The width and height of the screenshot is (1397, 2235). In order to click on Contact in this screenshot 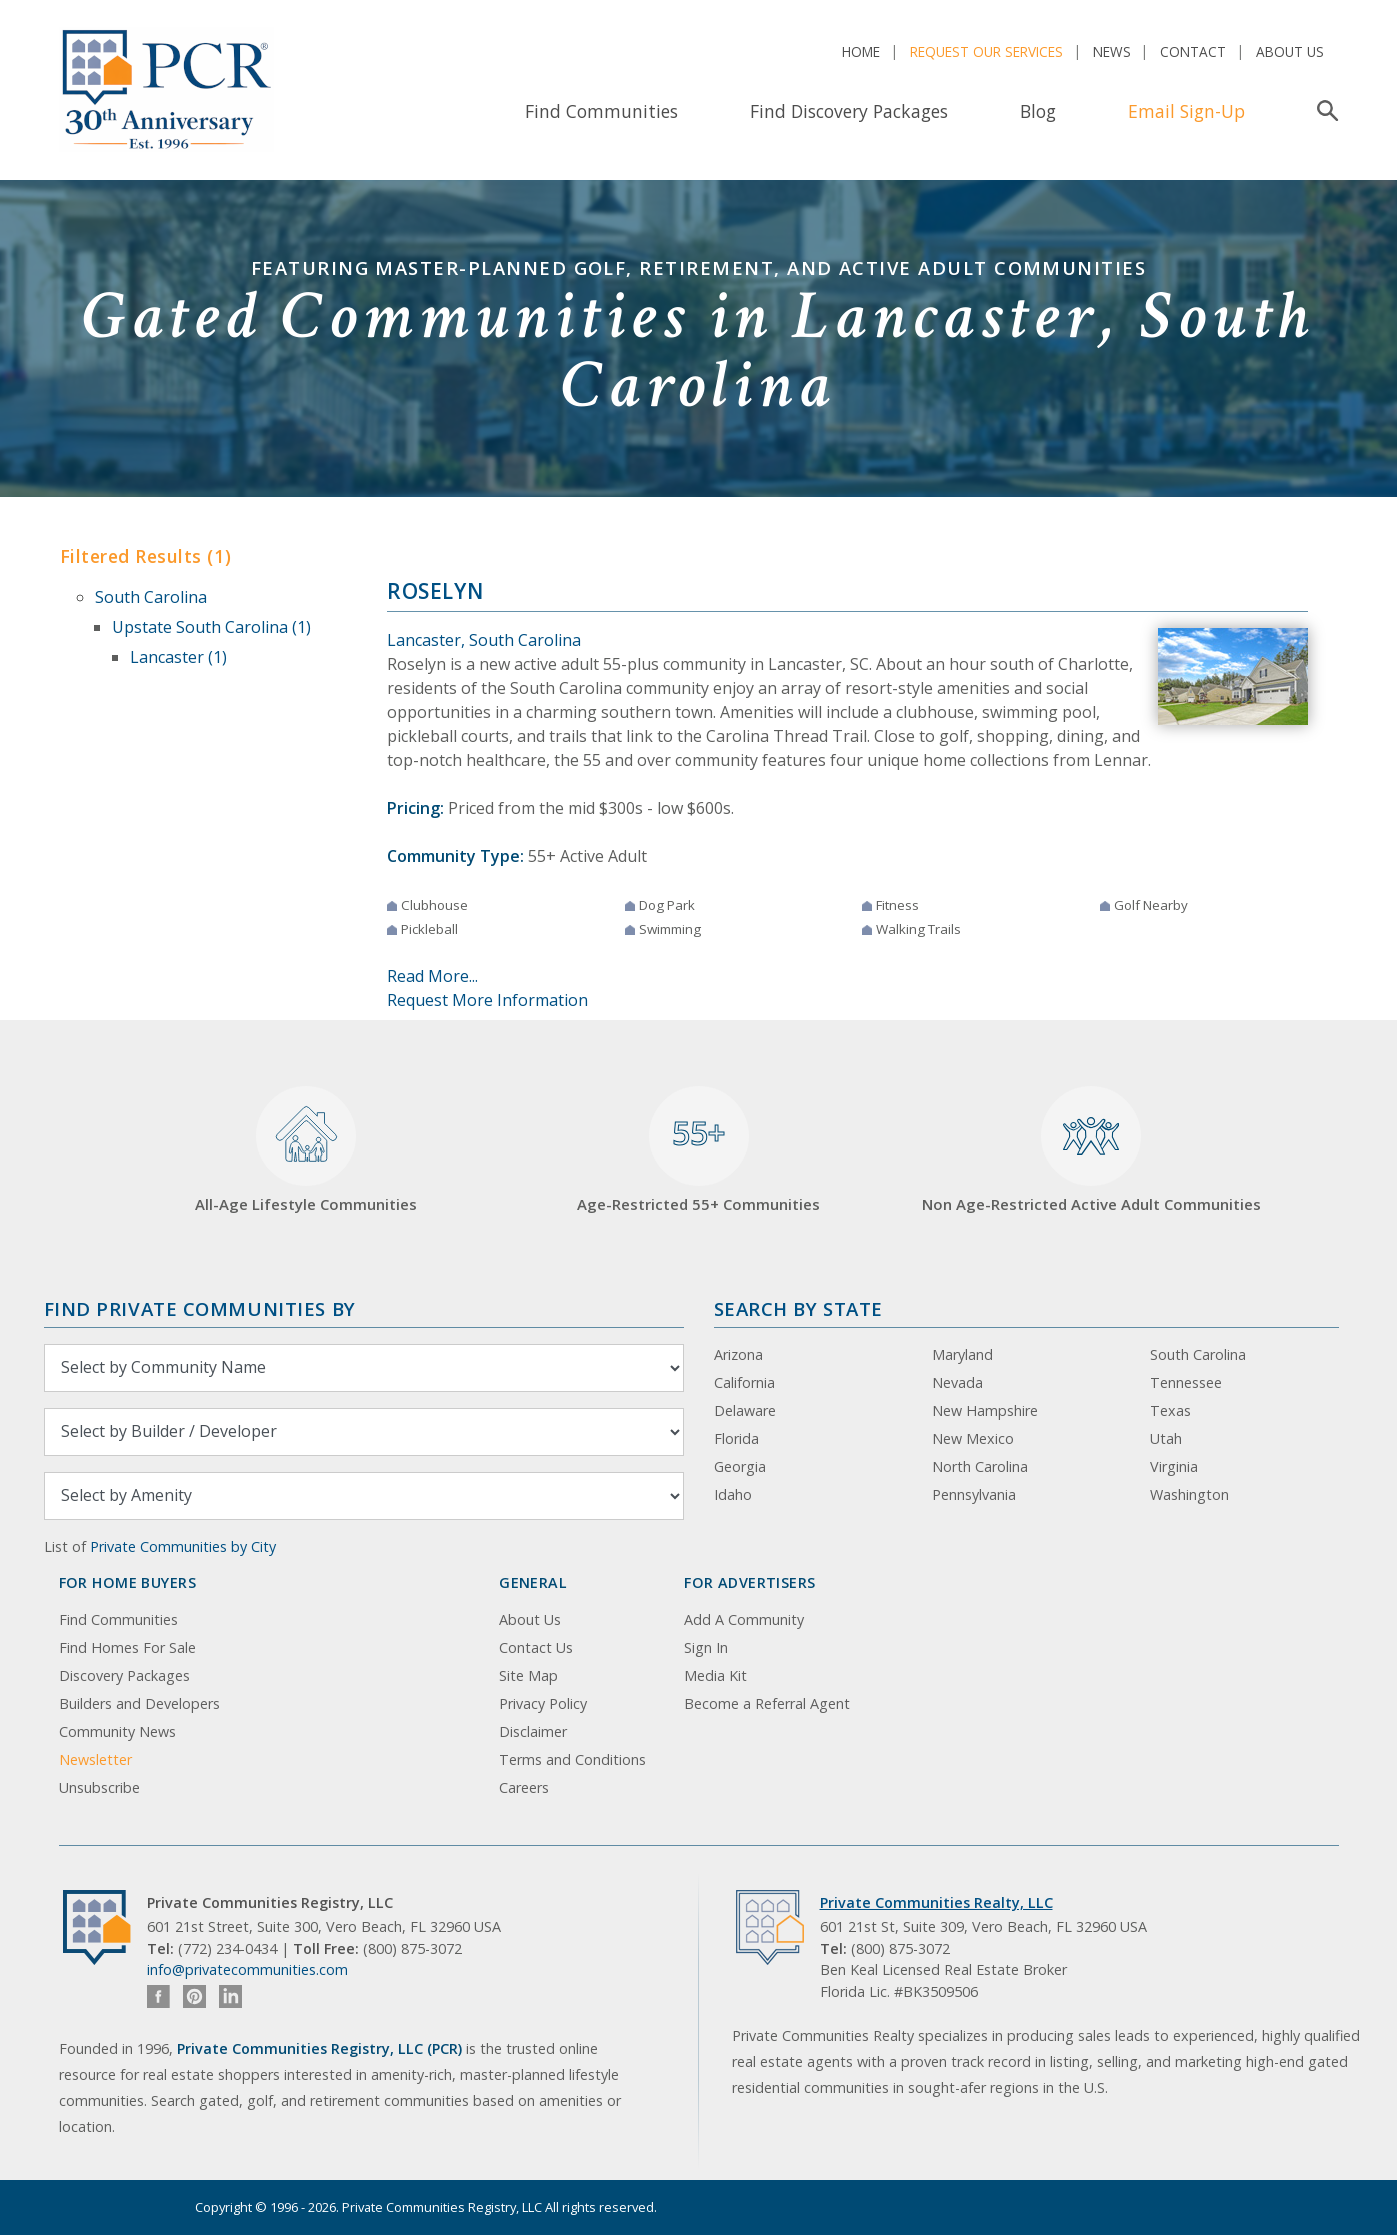, I will do `click(1193, 51)`.